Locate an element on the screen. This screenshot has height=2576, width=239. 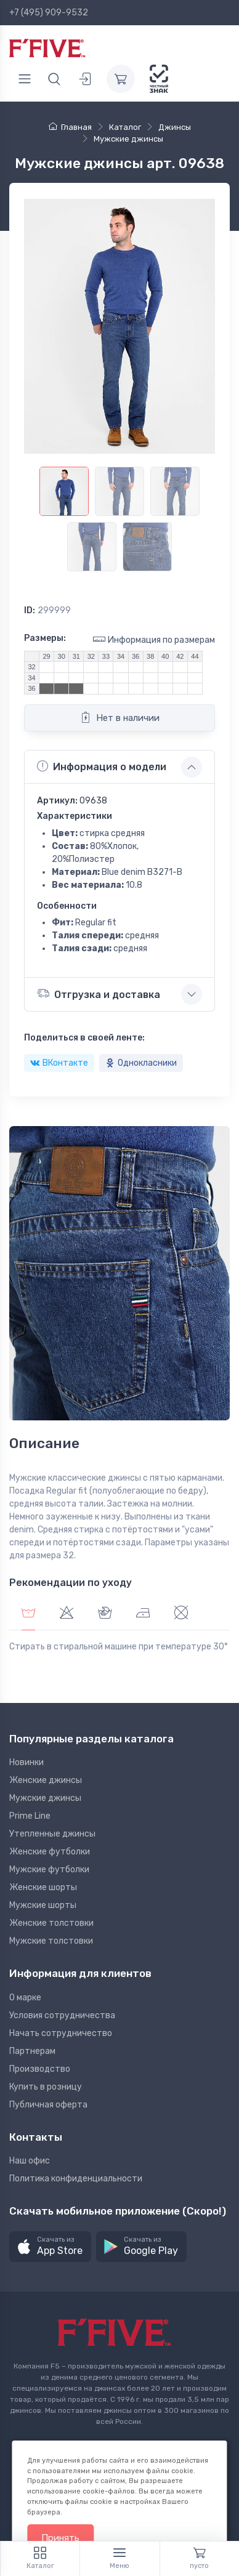
Условия сотрудничества is located at coordinates (62, 2015).